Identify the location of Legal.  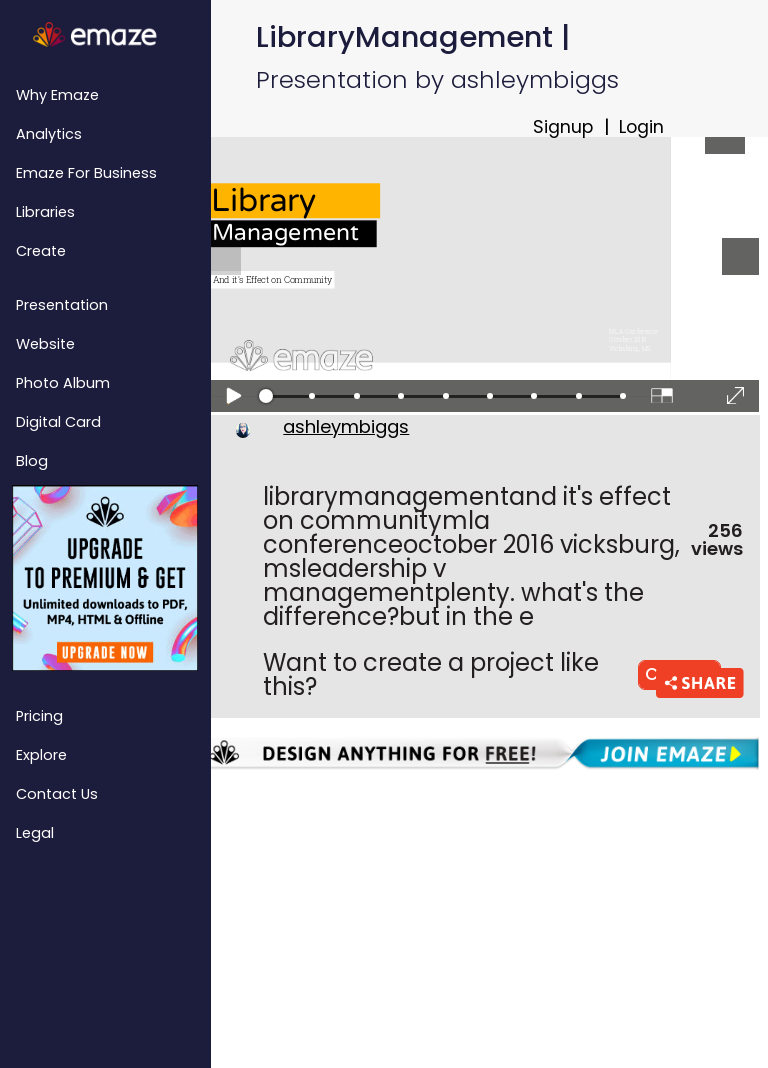
(35, 833).